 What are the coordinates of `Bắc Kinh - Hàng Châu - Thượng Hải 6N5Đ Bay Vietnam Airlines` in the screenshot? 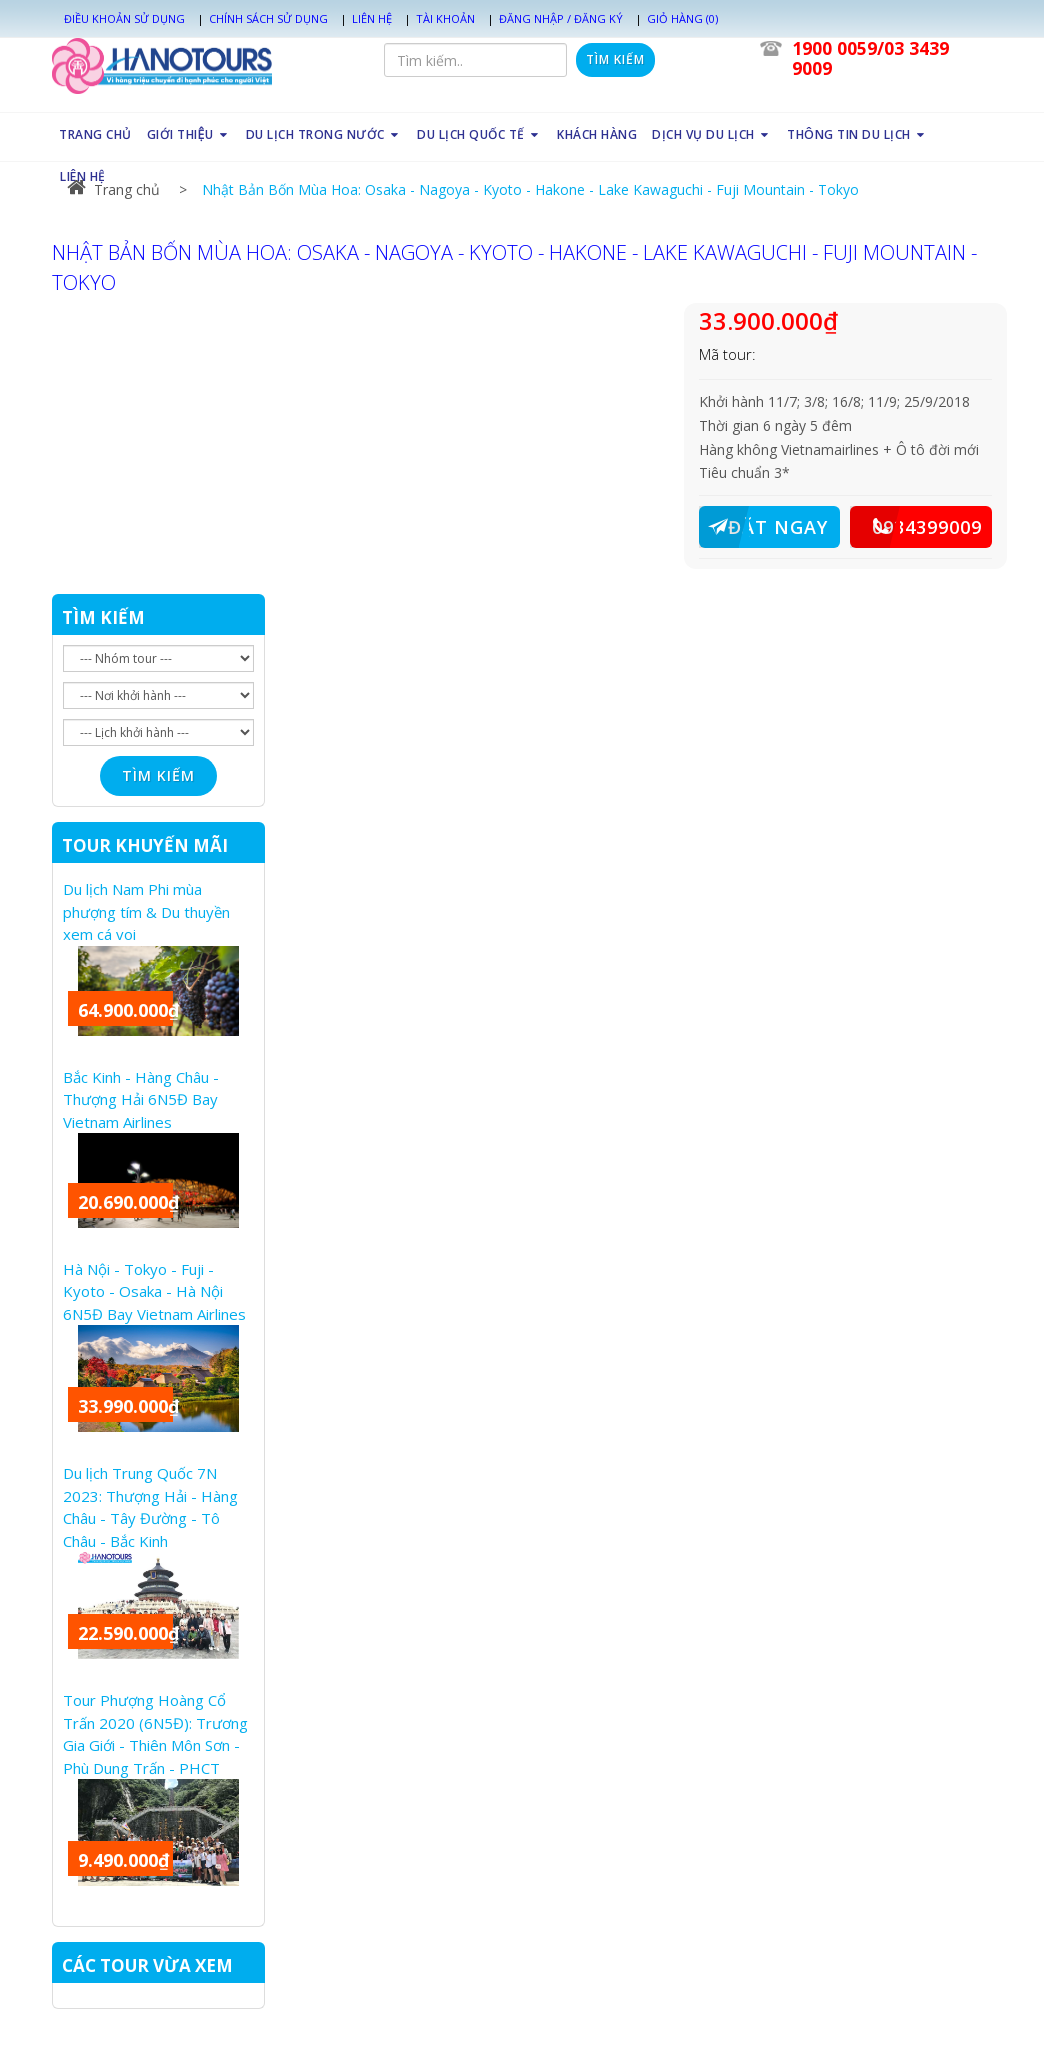 It's located at (141, 1099).